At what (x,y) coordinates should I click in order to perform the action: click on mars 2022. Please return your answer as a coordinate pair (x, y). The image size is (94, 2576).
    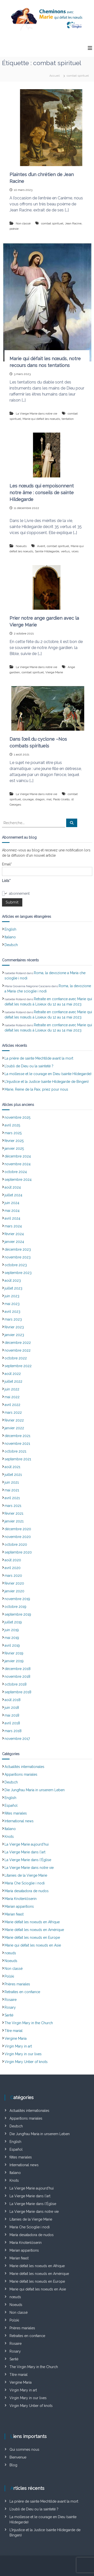
    Looking at the image, I should click on (13, 1412).